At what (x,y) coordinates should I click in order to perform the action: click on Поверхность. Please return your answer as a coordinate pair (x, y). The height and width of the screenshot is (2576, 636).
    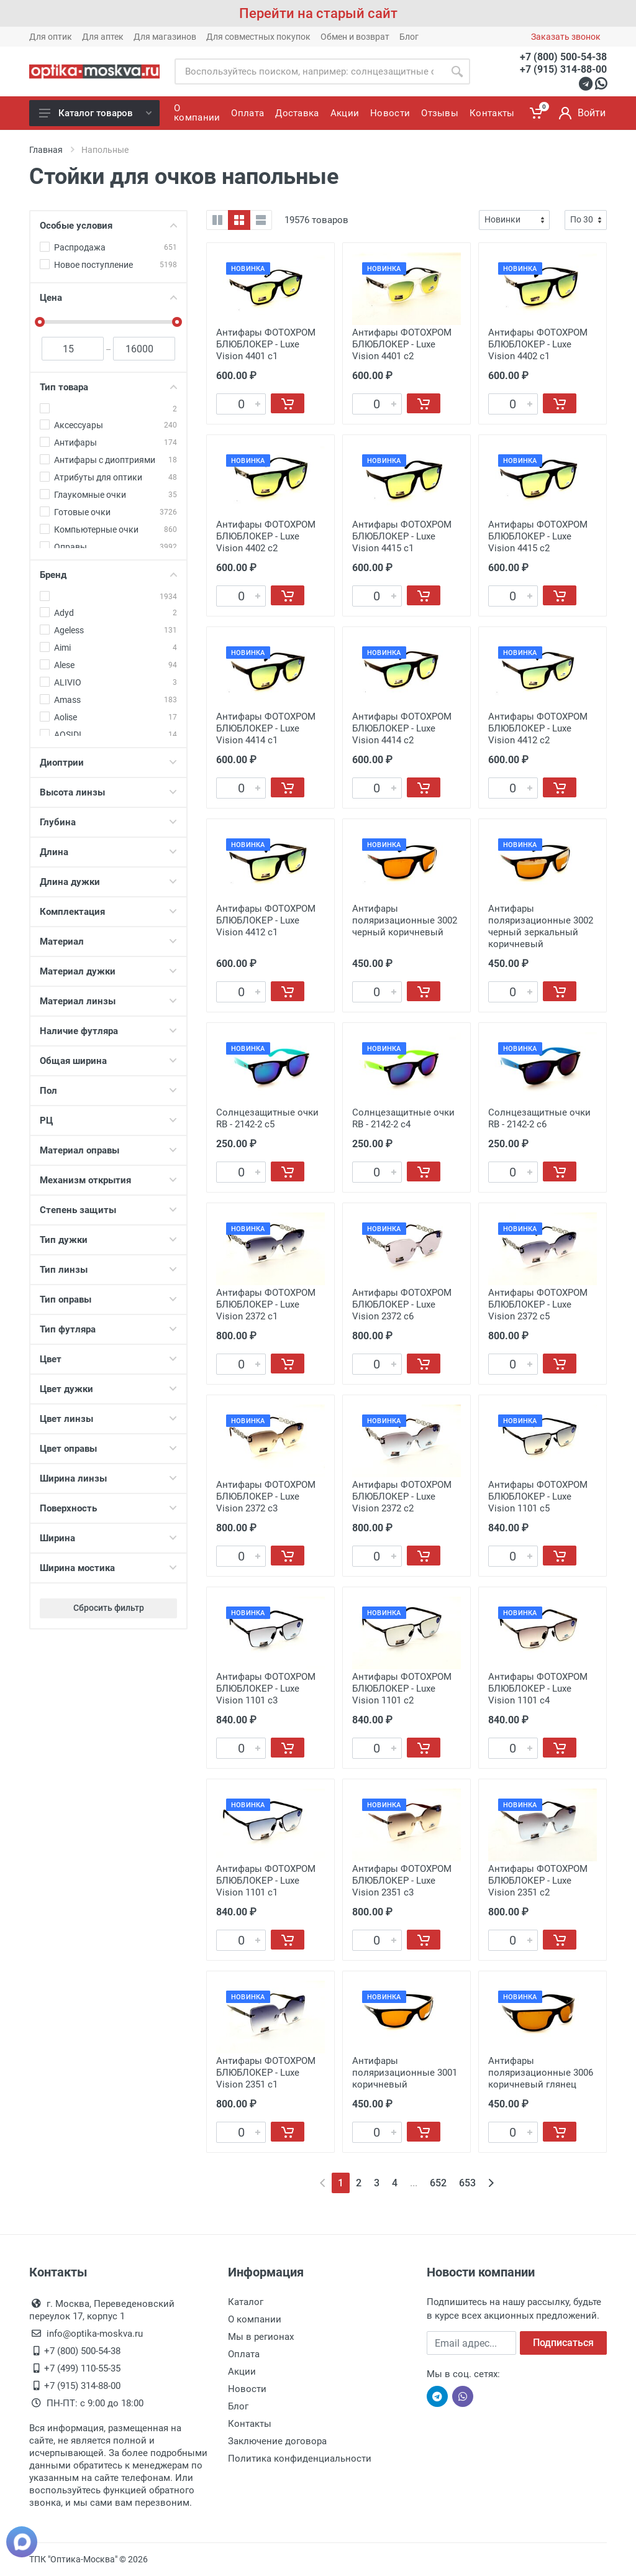
    Looking at the image, I should click on (108, 1508).